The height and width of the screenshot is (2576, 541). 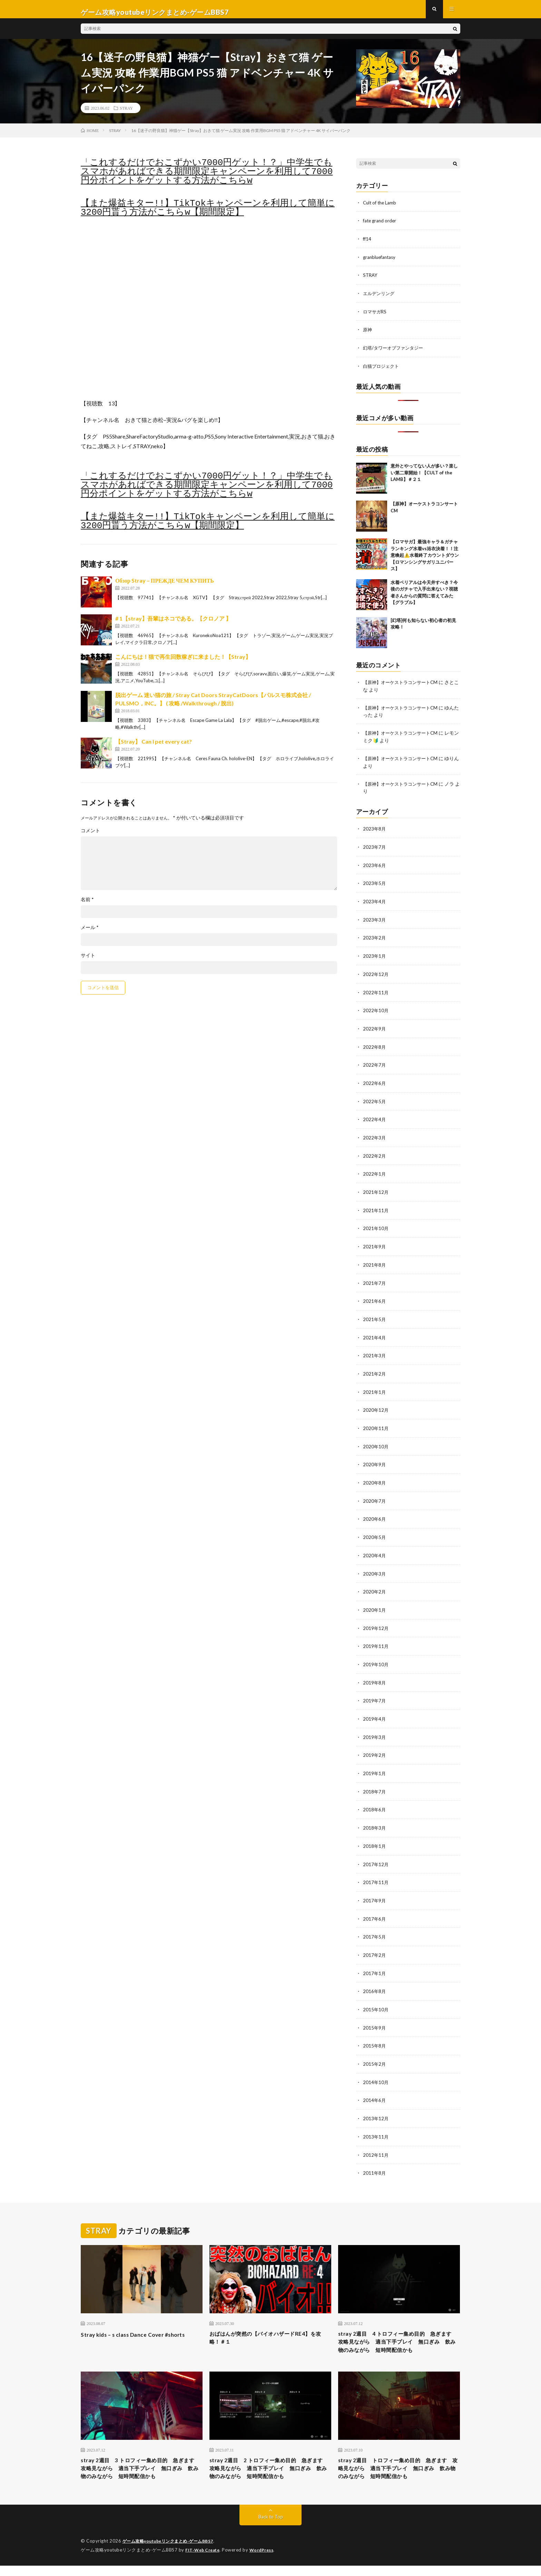 I want to click on 2022年12月, so click(x=376, y=975).